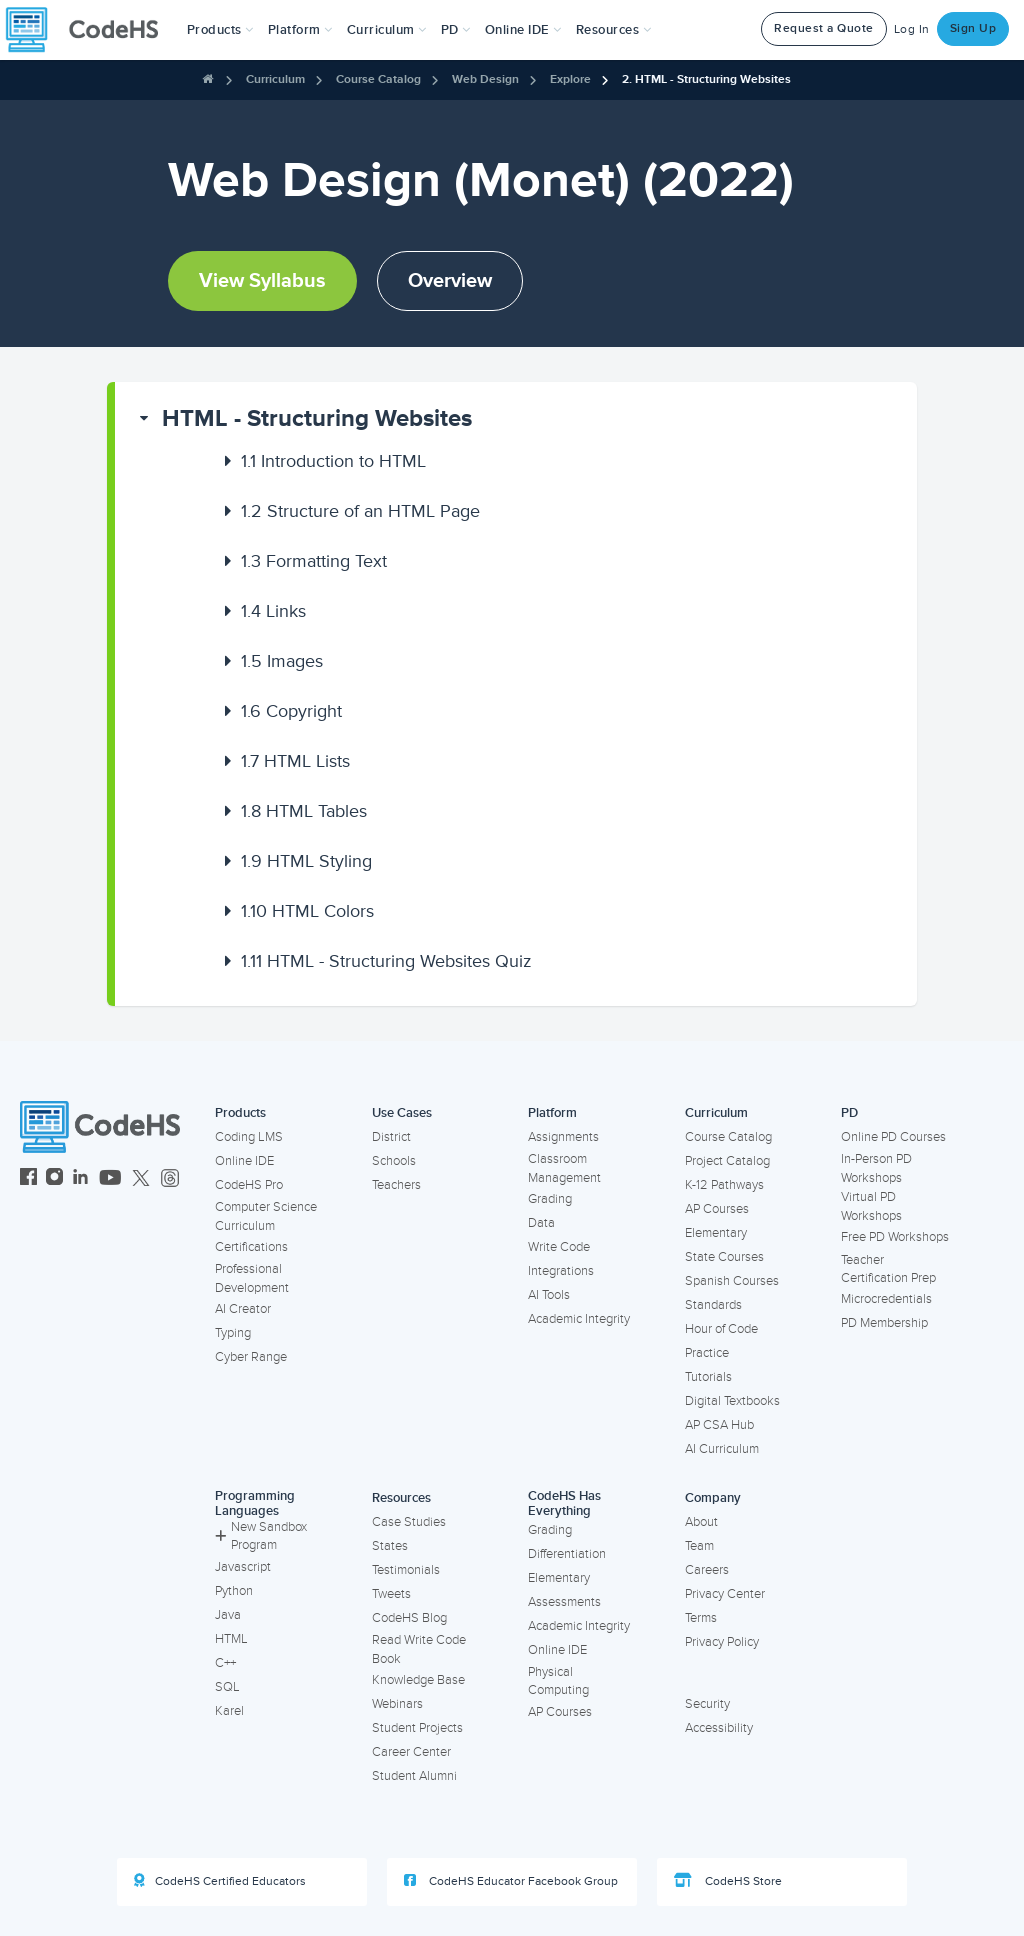 This screenshot has height=1936, width=1024. Describe the element at coordinates (291, 711) in the screenshot. I see `Copyright` at that location.